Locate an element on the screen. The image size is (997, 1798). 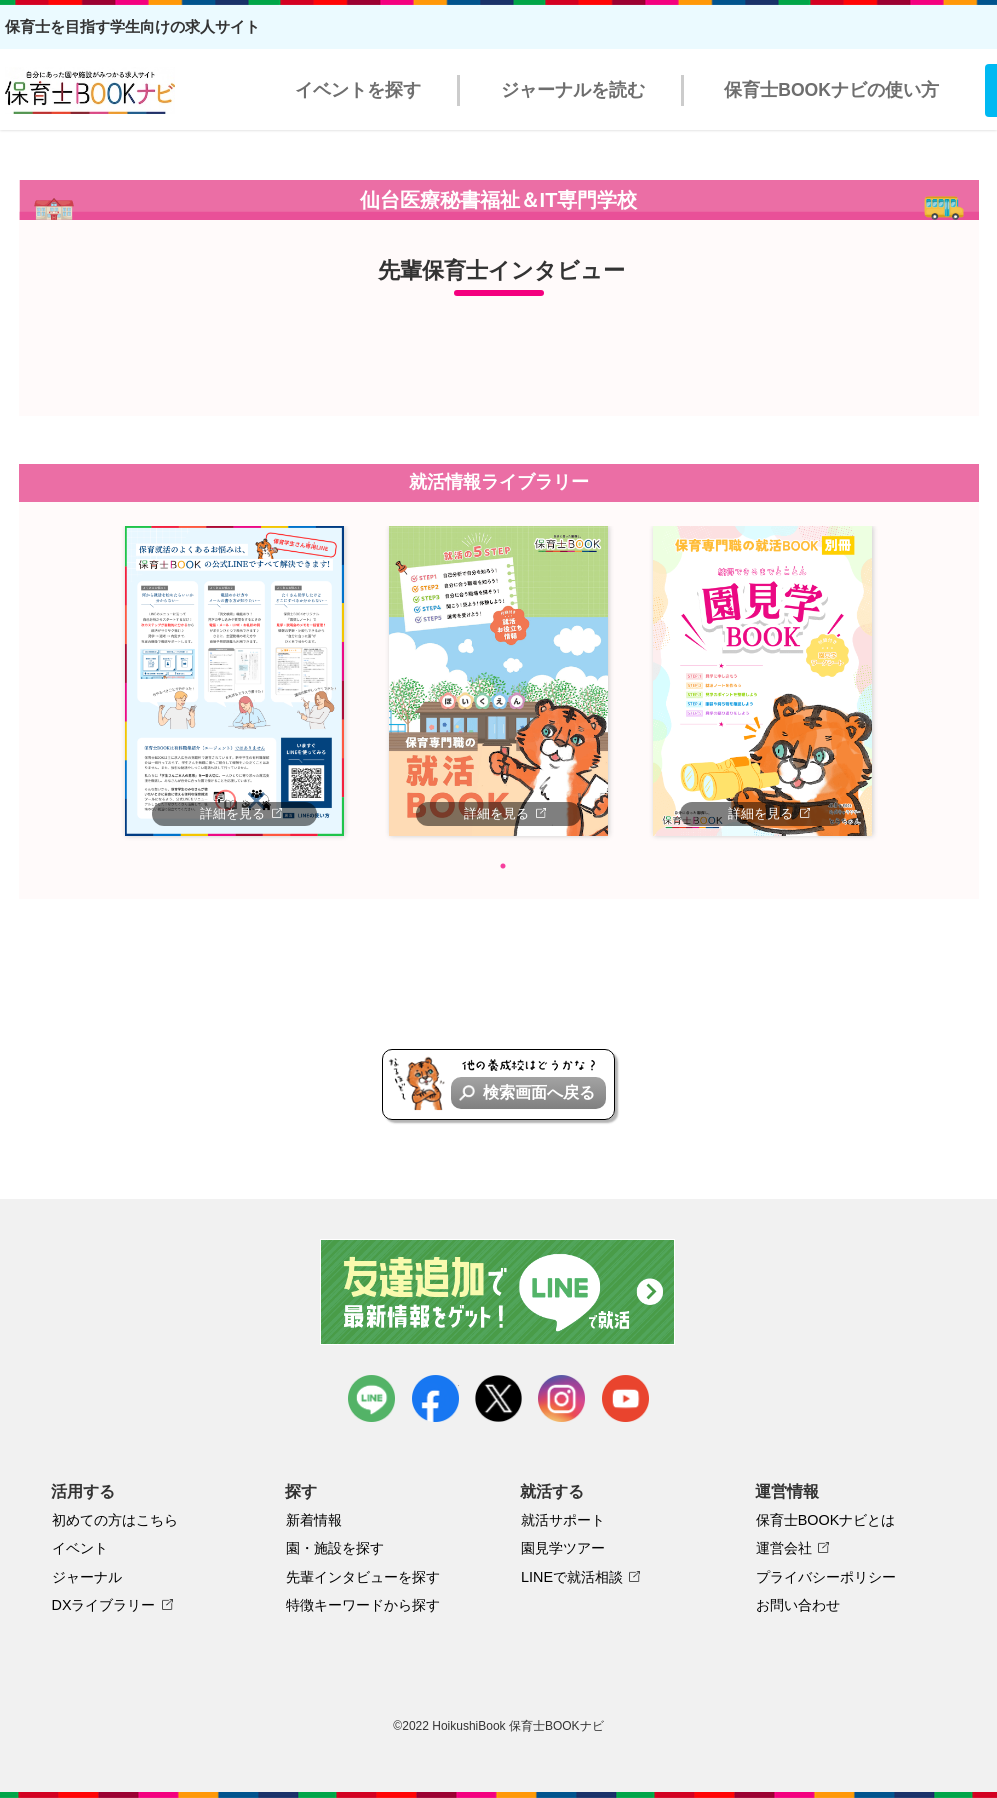
新着情報 is located at coordinates (314, 1520).